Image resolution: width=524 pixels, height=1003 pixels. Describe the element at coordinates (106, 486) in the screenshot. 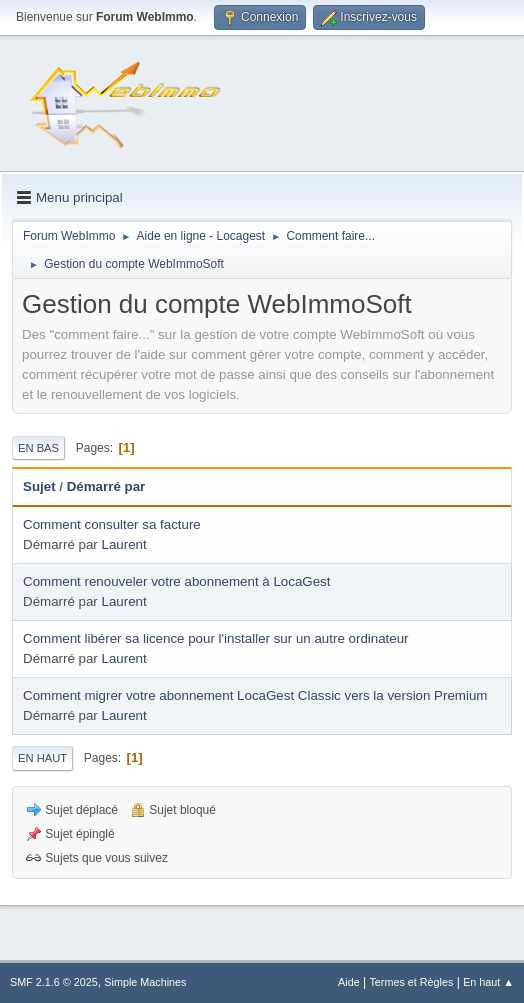

I see `Démarré par` at that location.